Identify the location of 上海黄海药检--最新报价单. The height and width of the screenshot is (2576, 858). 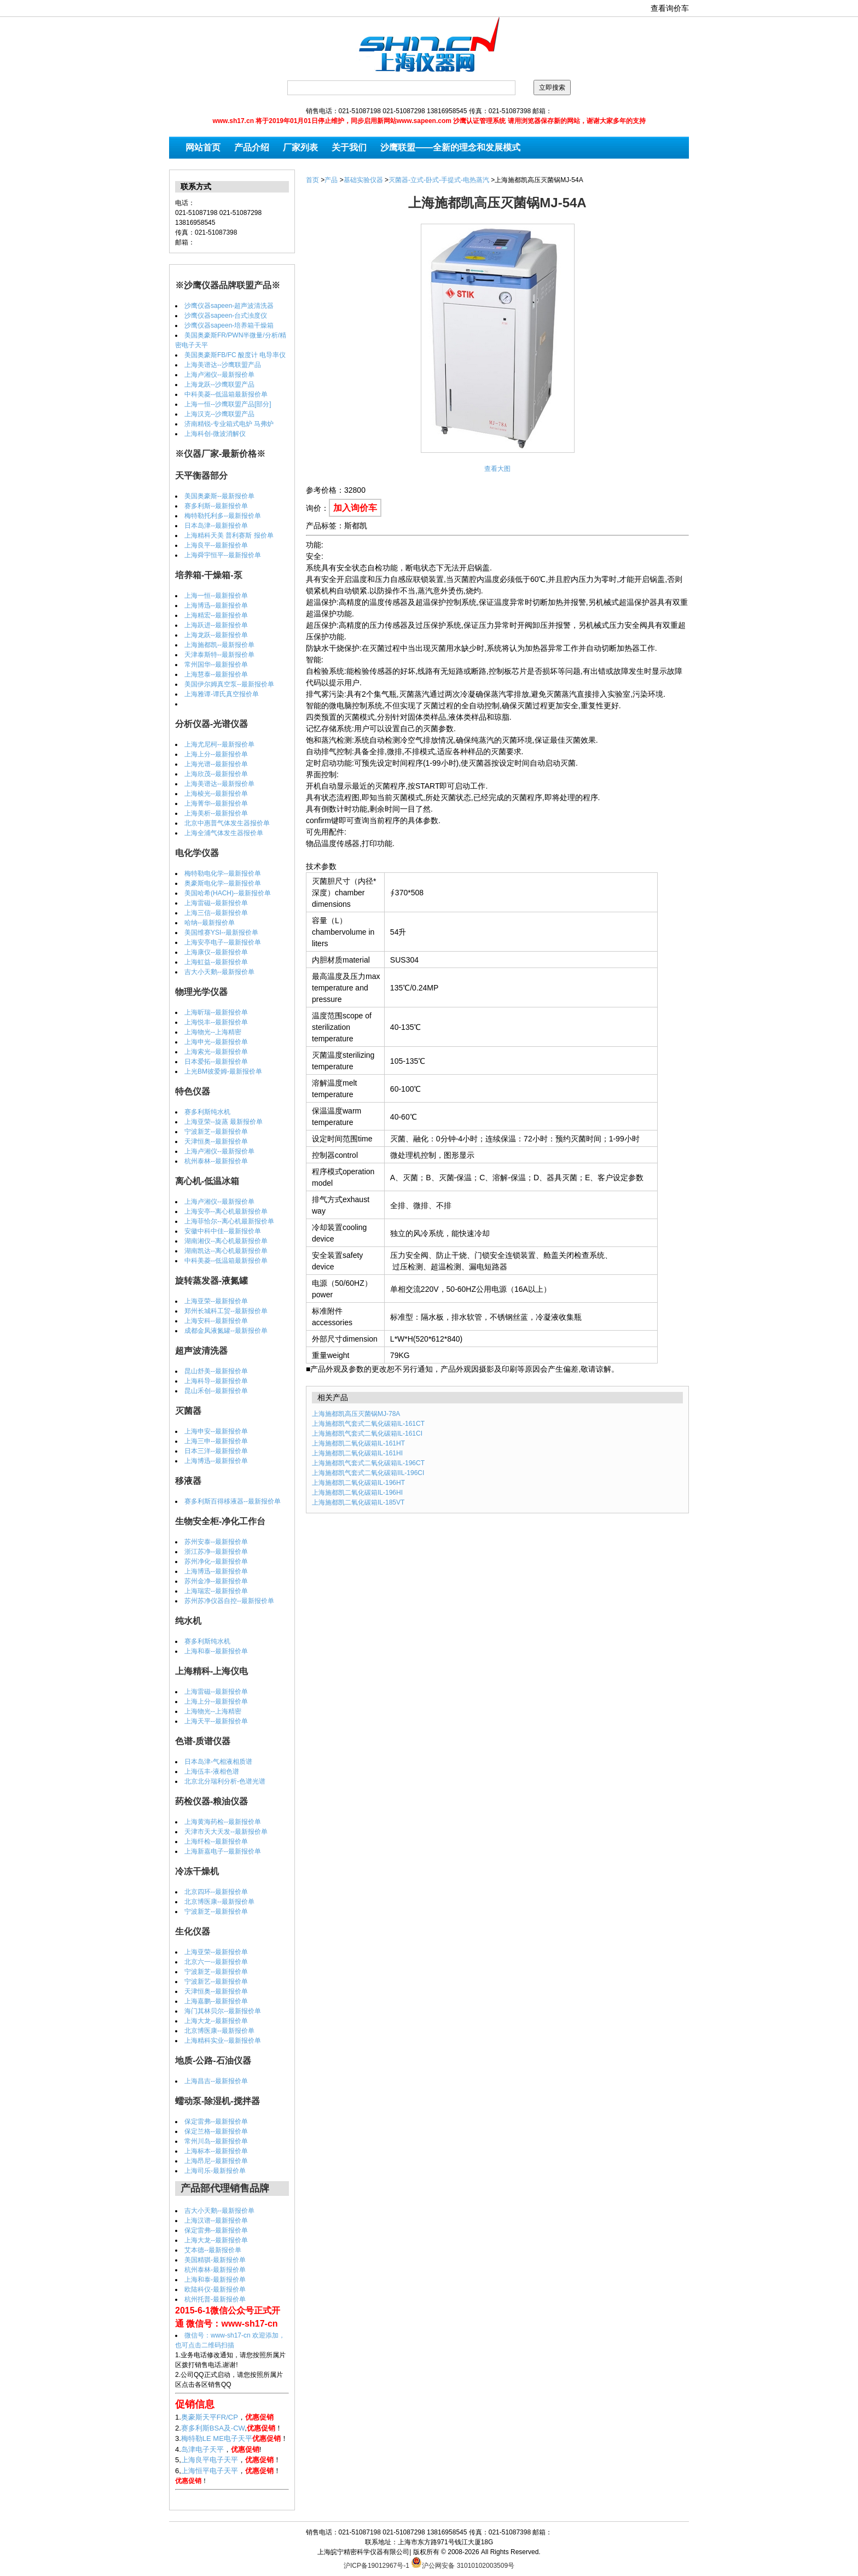
(222, 1822).